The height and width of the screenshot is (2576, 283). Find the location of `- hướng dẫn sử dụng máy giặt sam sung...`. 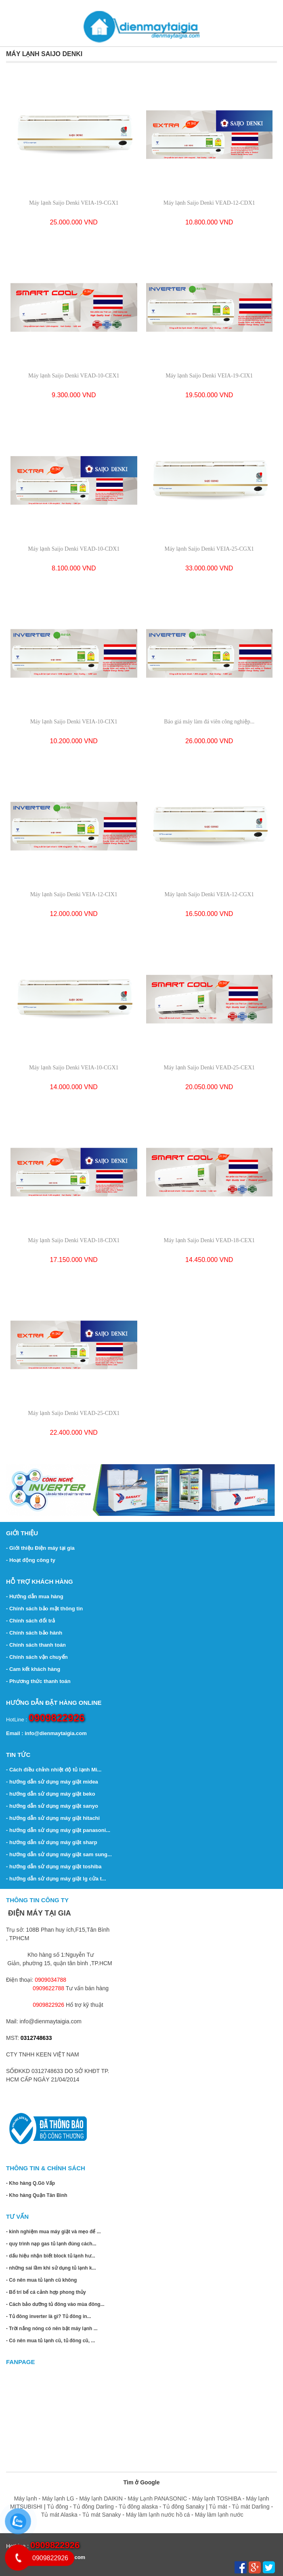

- hướng dẫn sử dụng máy giặt sam sung... is located at coordinates (59, 1854).